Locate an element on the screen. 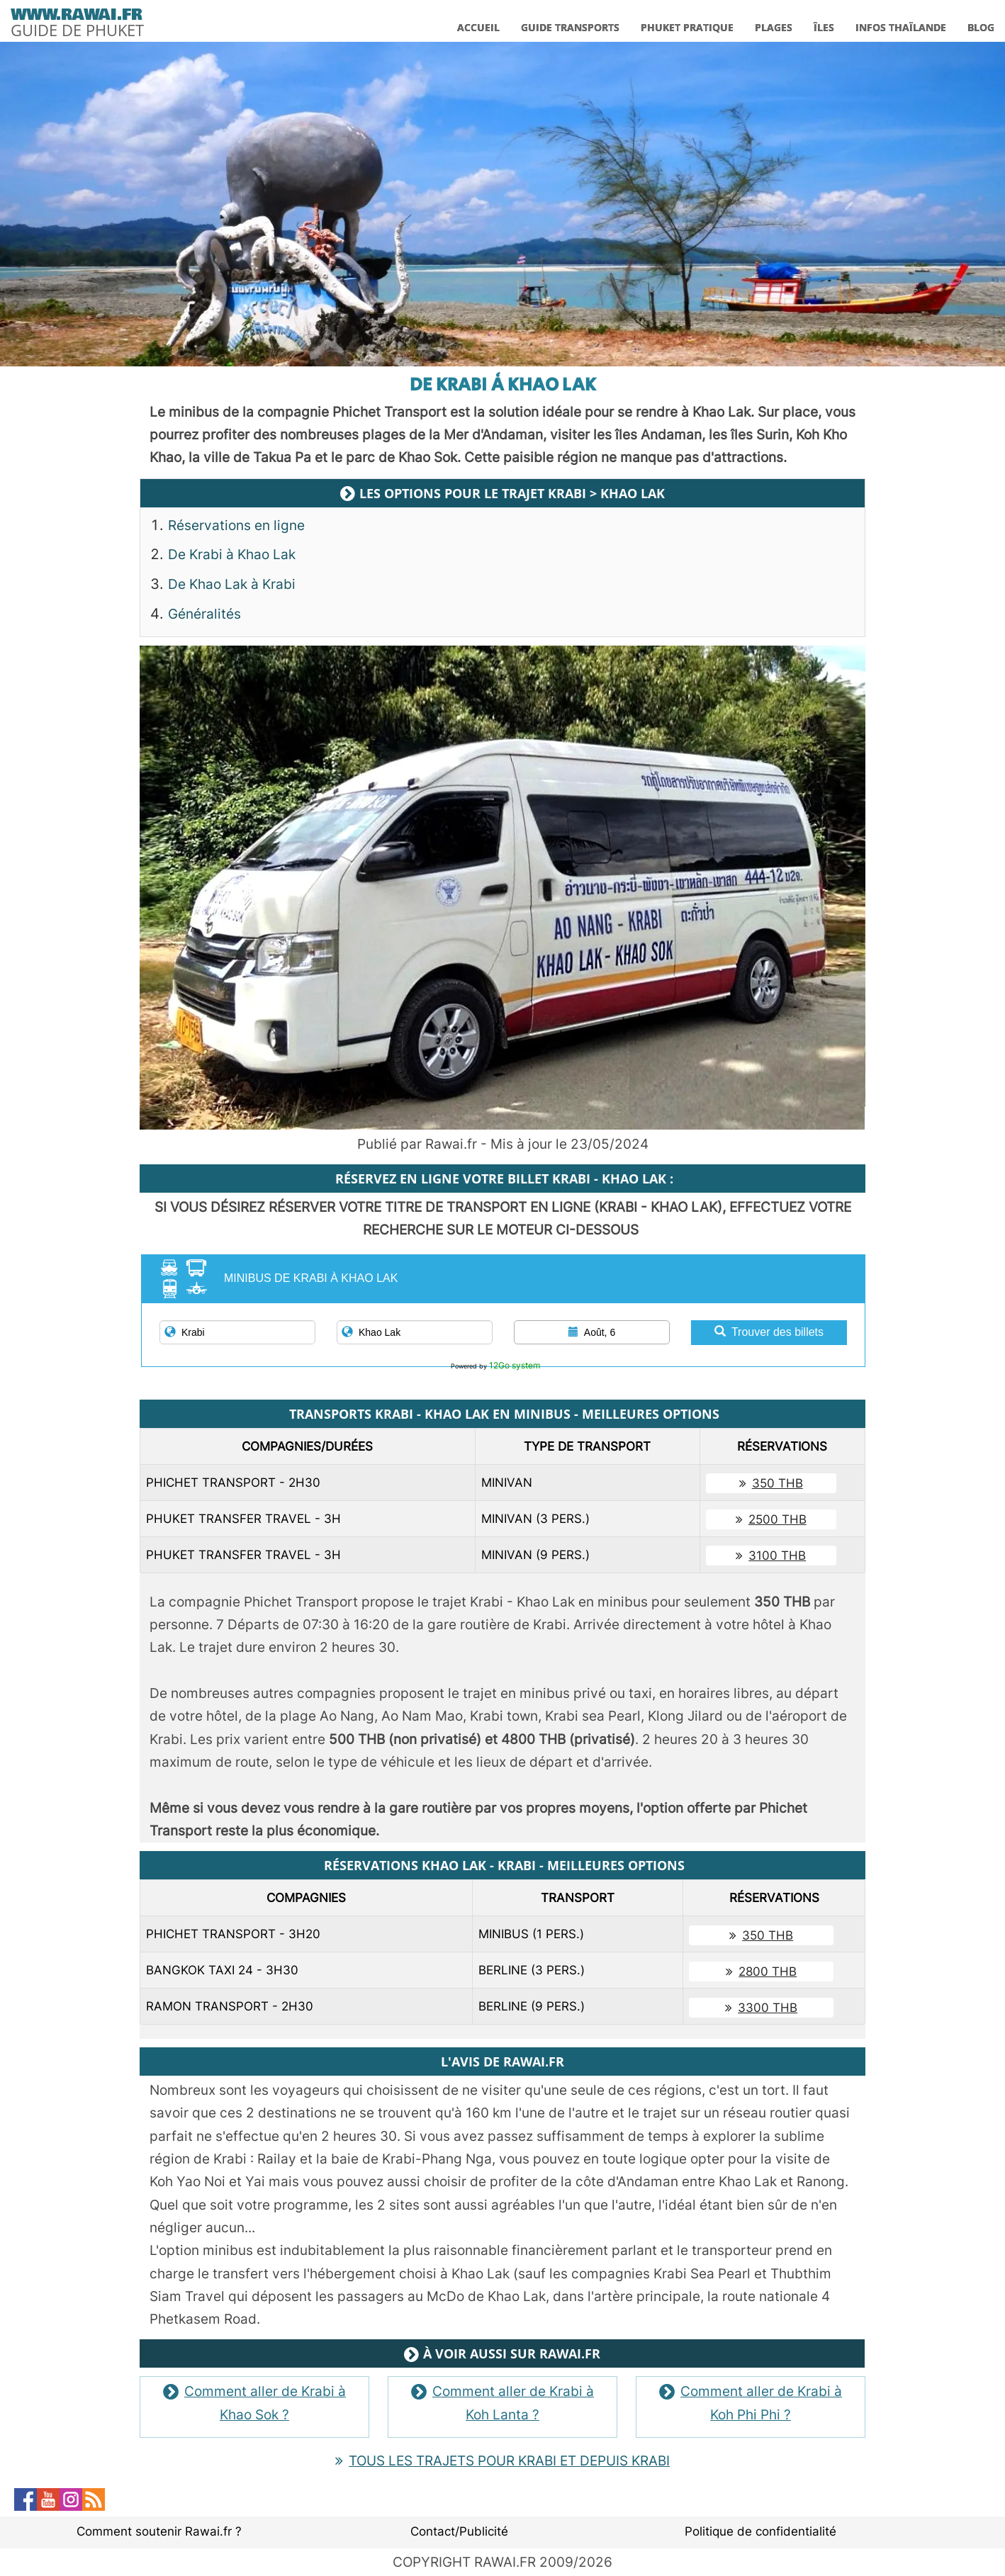 This screenshot has height=2576, width=1005. TOUS LES TRAJETS POUR KRABI ET DEPUIS KRABI is located at coordinates (502, 2461).